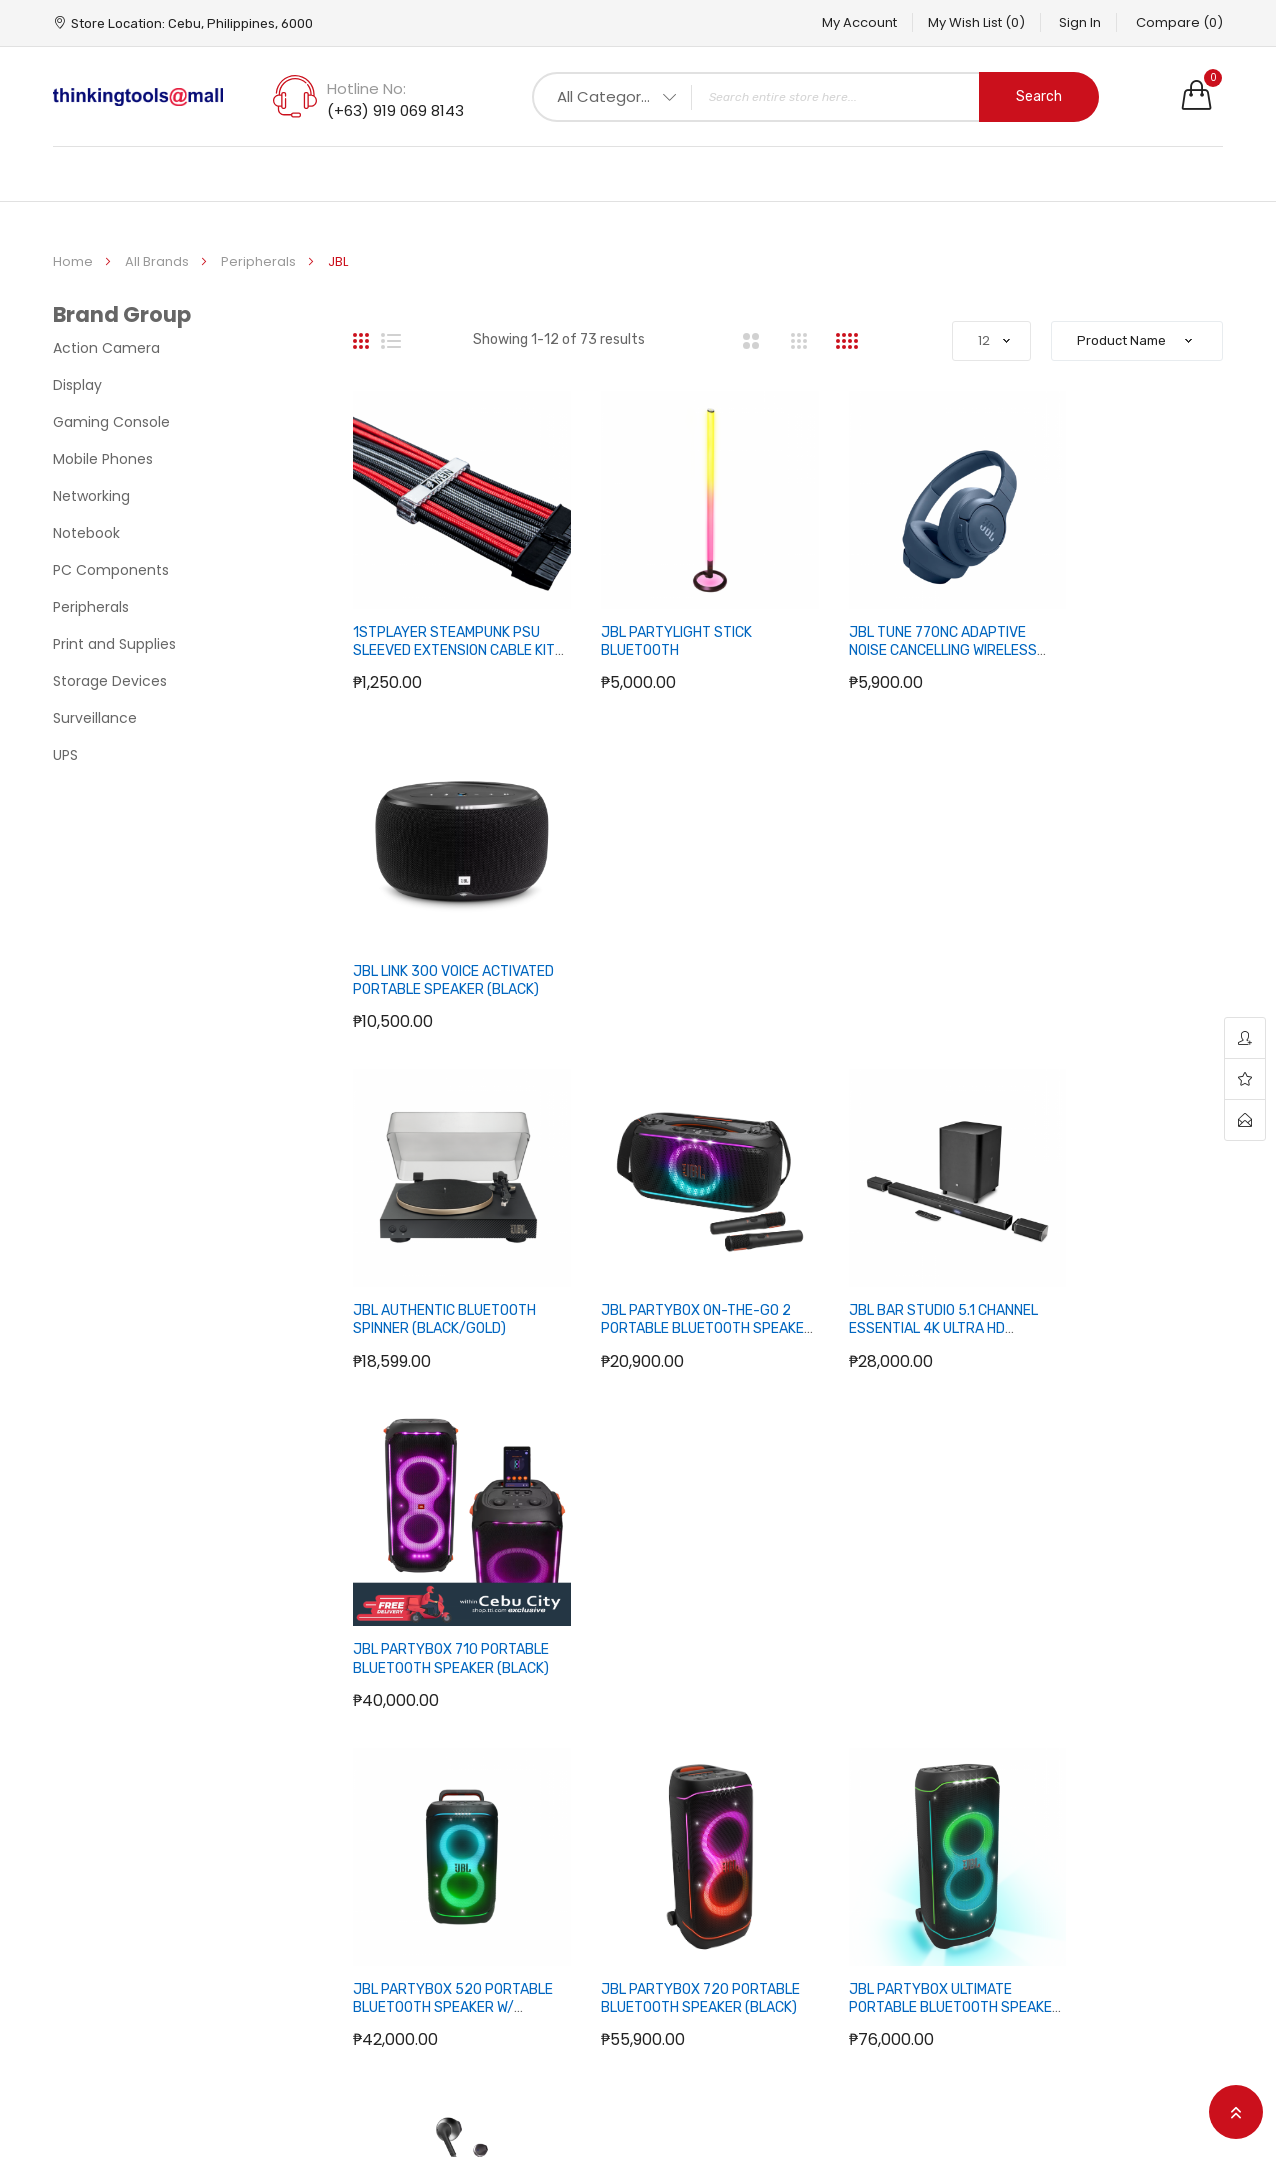  I want to click on My Wish List, so click(955, 22).